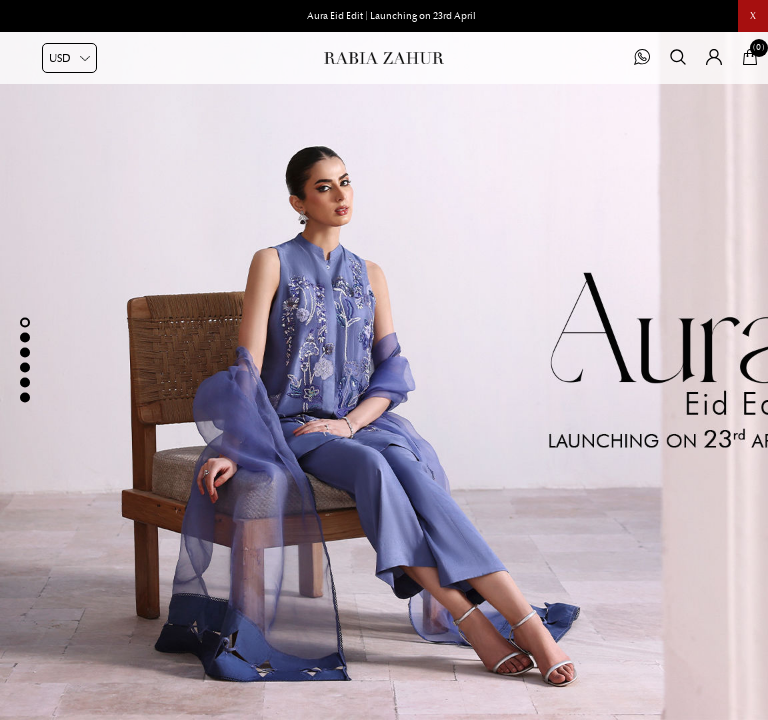 This screenshot has width=768, height=720. Describe the element at coordinates (69, 58) in the screenshot. I see `[Currency selector]` at that location.